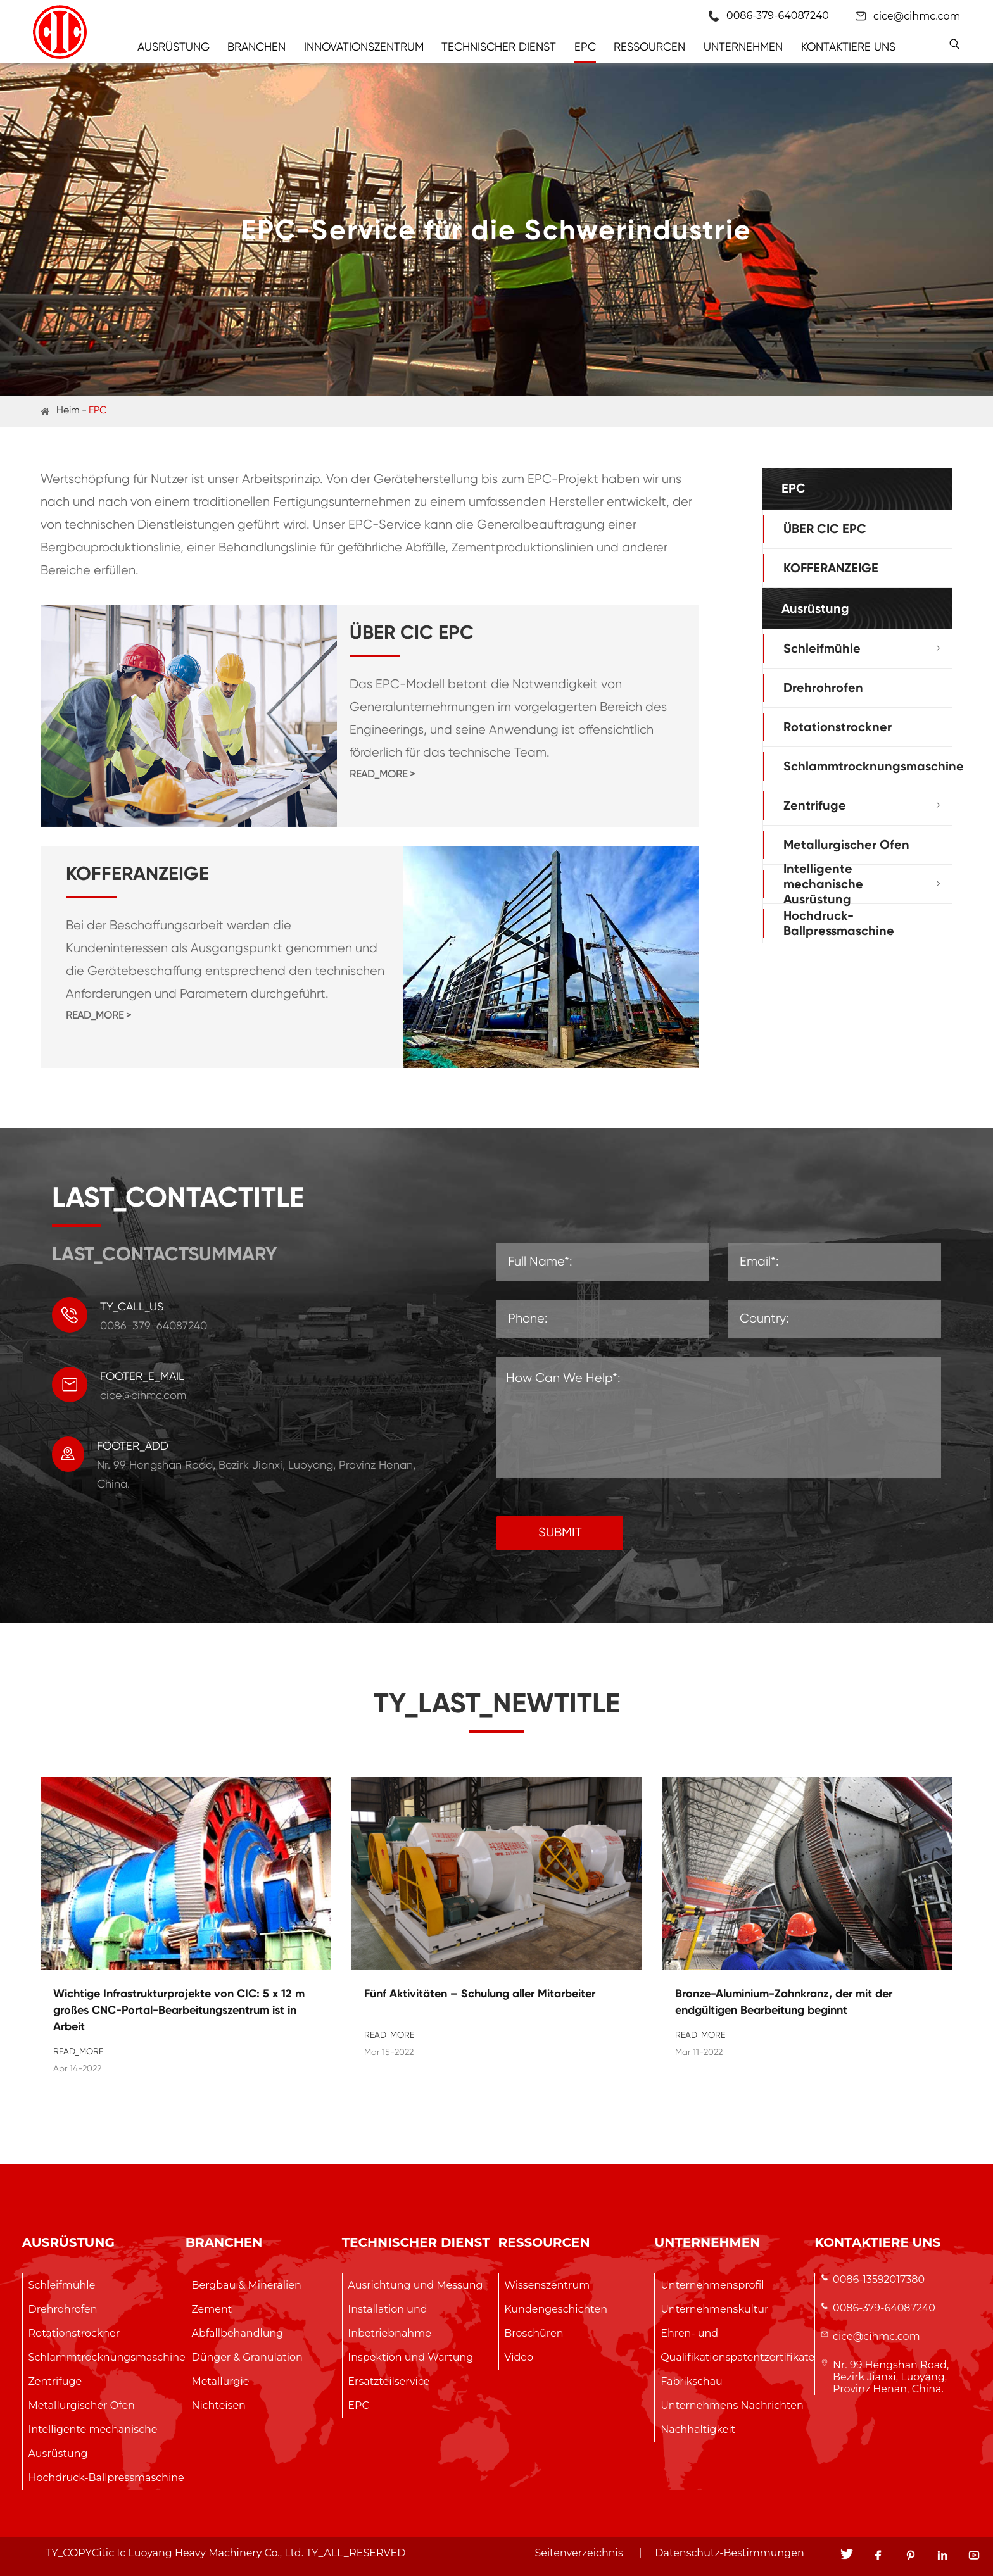 The height and width of the screenshot is (2576, 993). What do you see at coordinates (518, 2357) in the screenshot?
I see `Video` at bounding box center [518, 2357].